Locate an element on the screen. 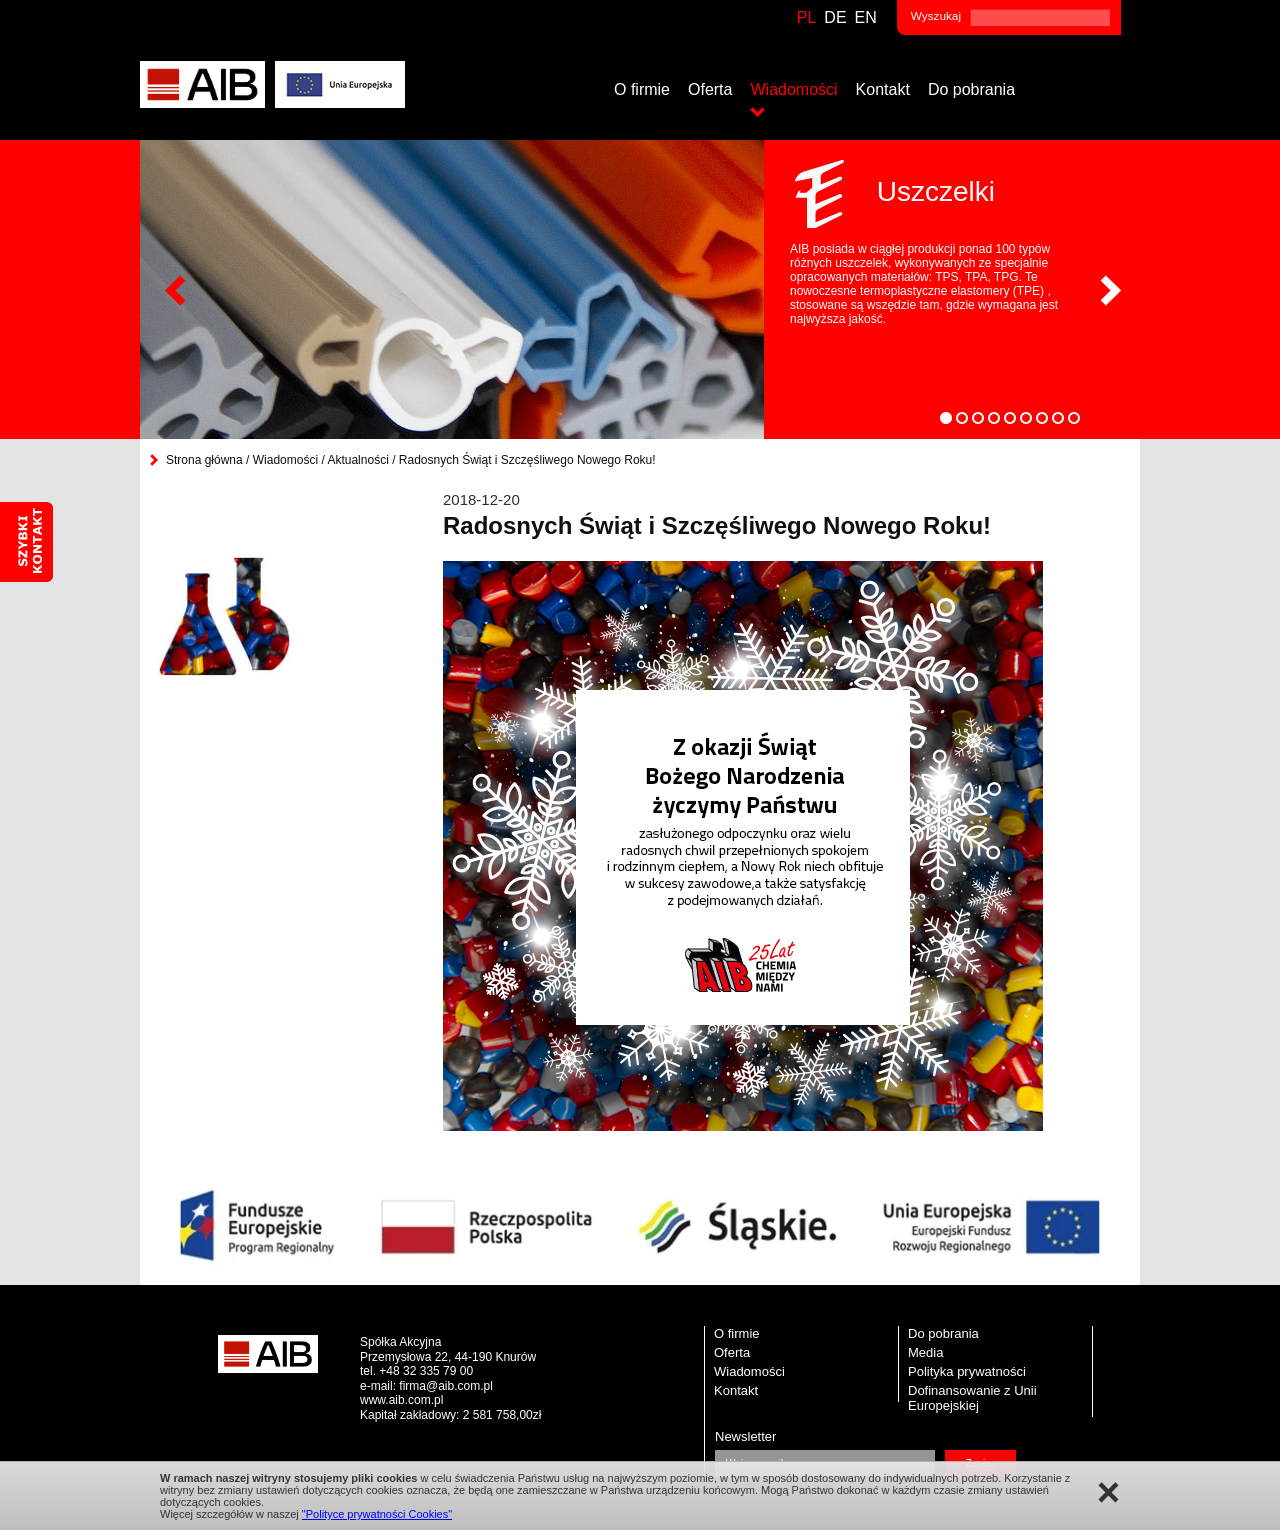  Oferta is located at coordinates (710, 89).